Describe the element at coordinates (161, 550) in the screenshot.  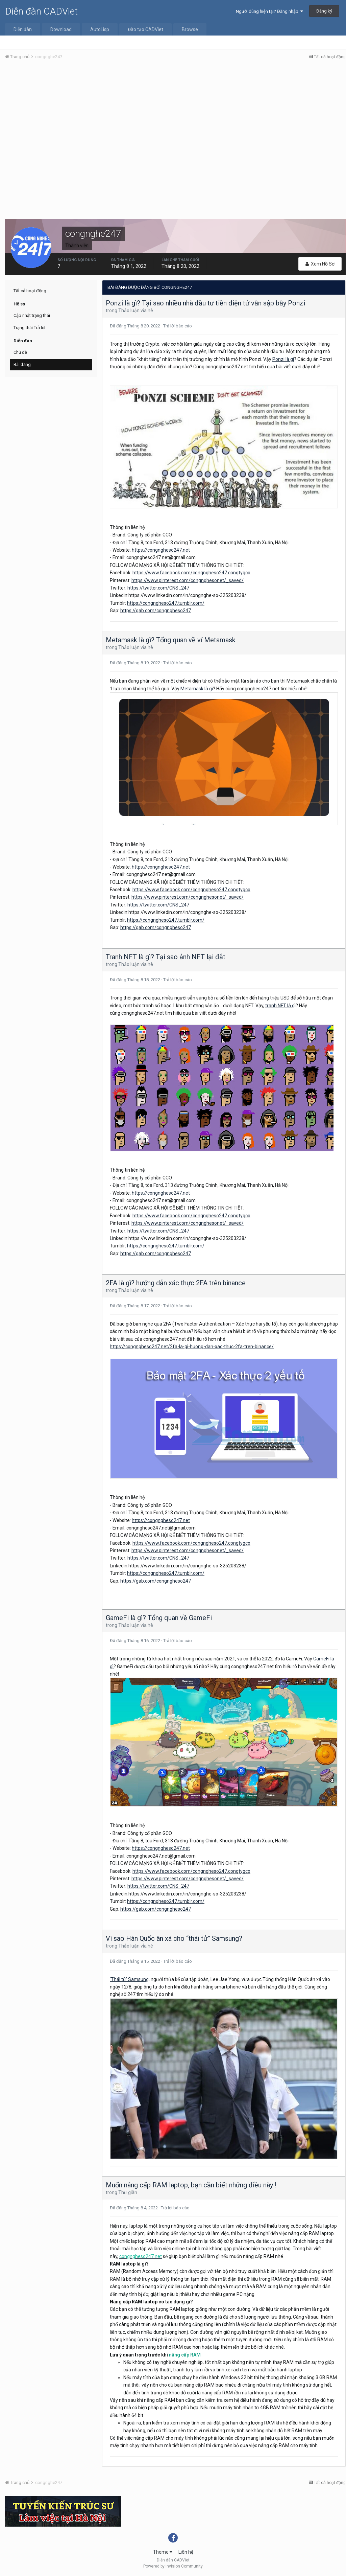
I see `https://congngheso247.net` at that location.